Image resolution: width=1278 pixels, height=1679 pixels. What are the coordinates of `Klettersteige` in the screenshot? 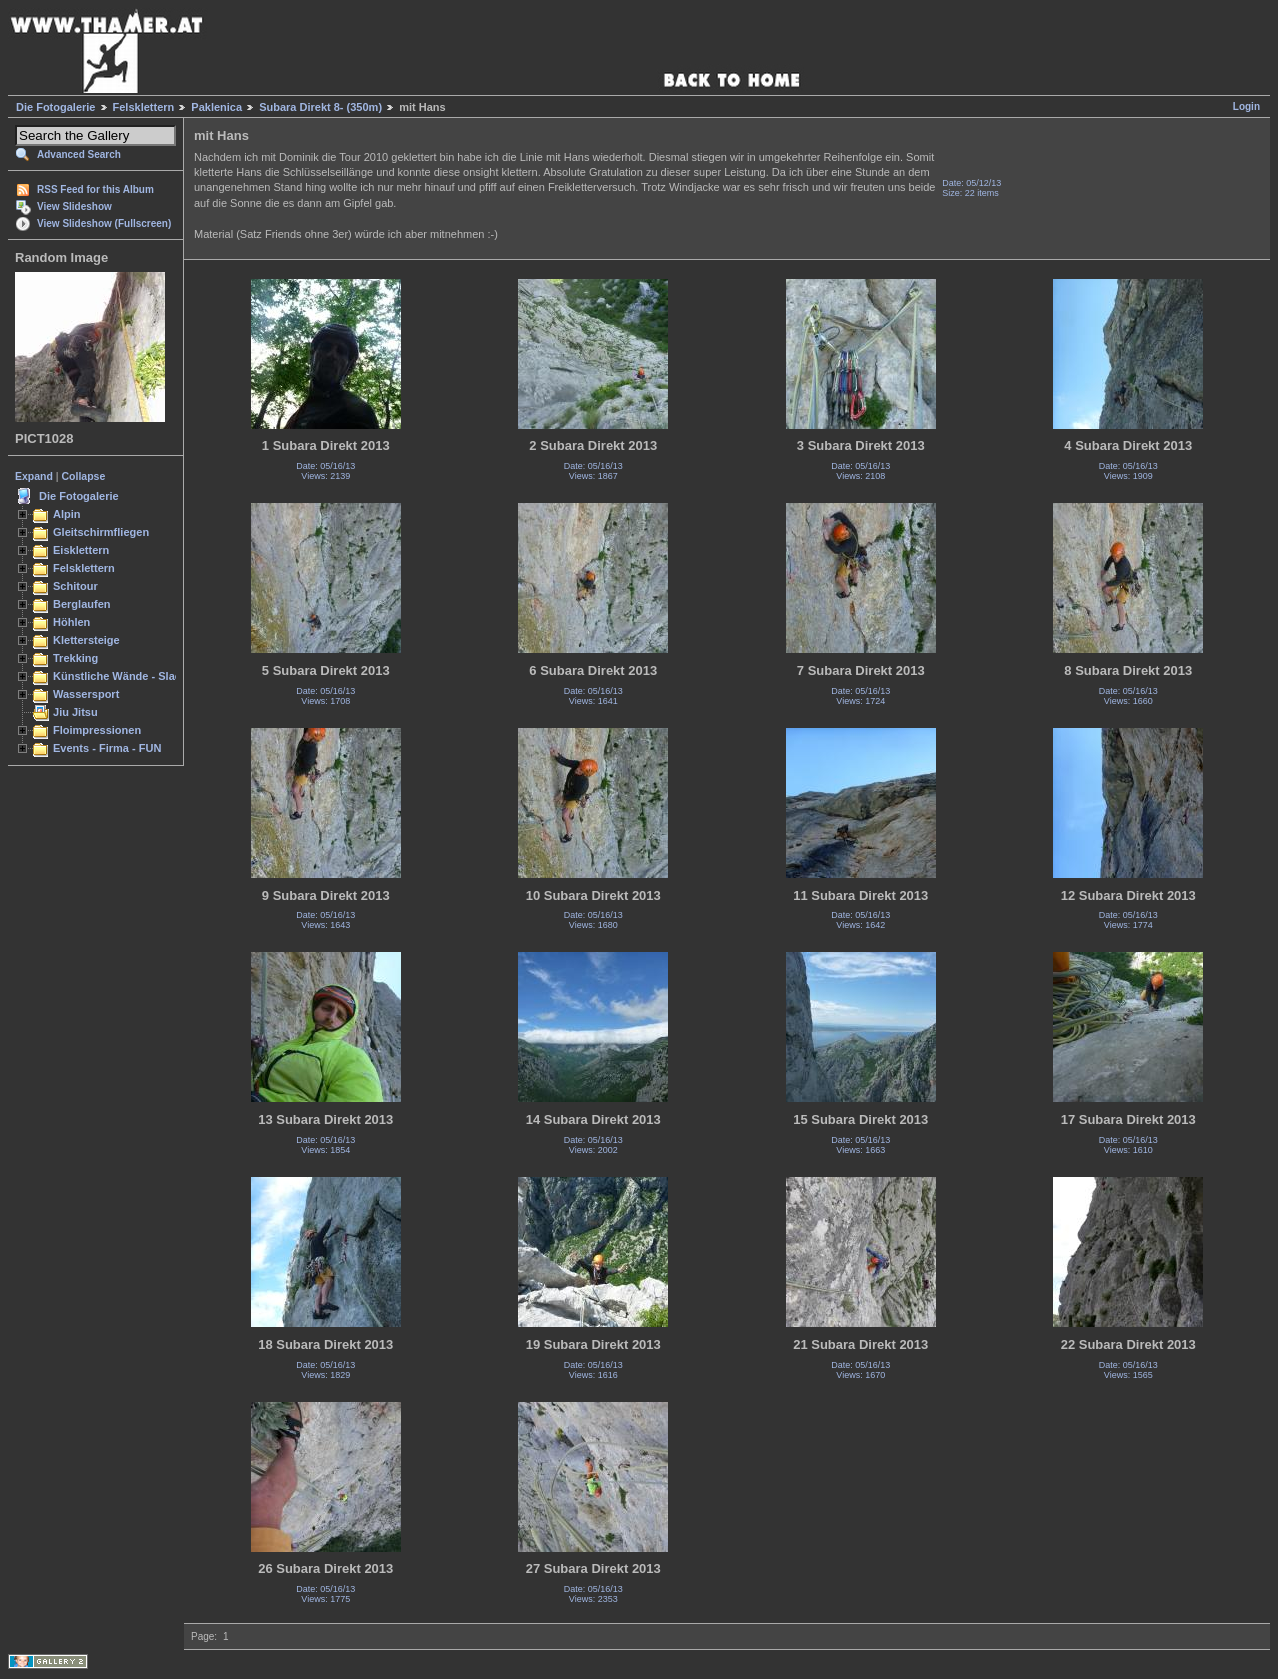 It's located at (86, 640).